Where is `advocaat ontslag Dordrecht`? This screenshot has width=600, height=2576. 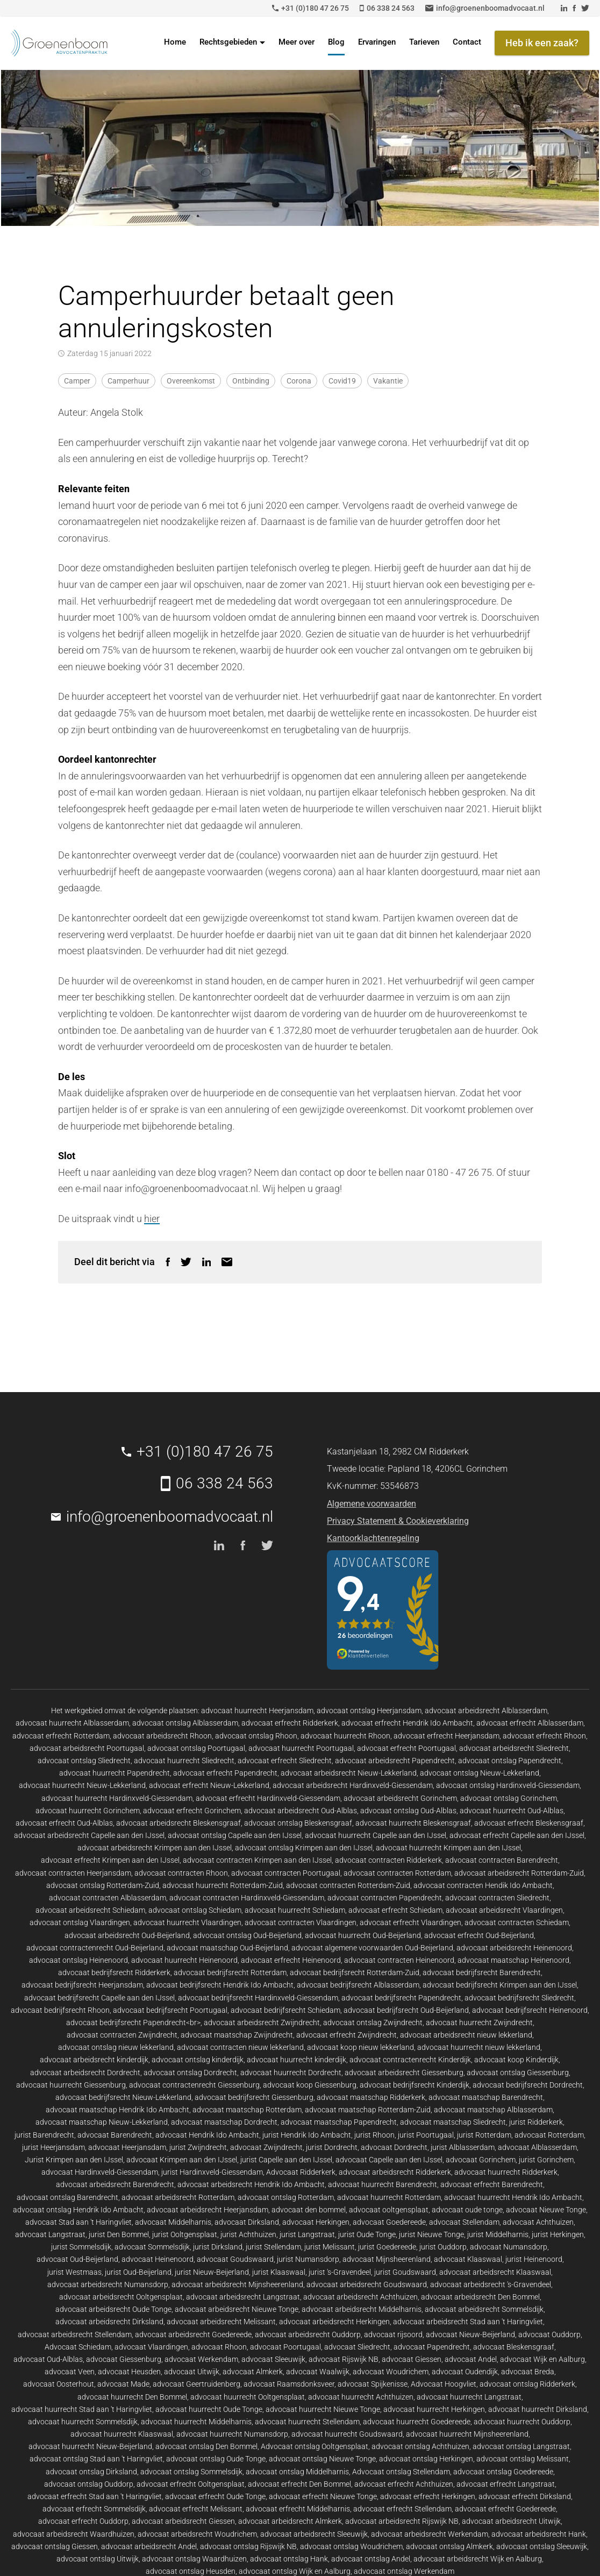 advocaat ontslag Dordrecht is located at coordinates (190, 2072).